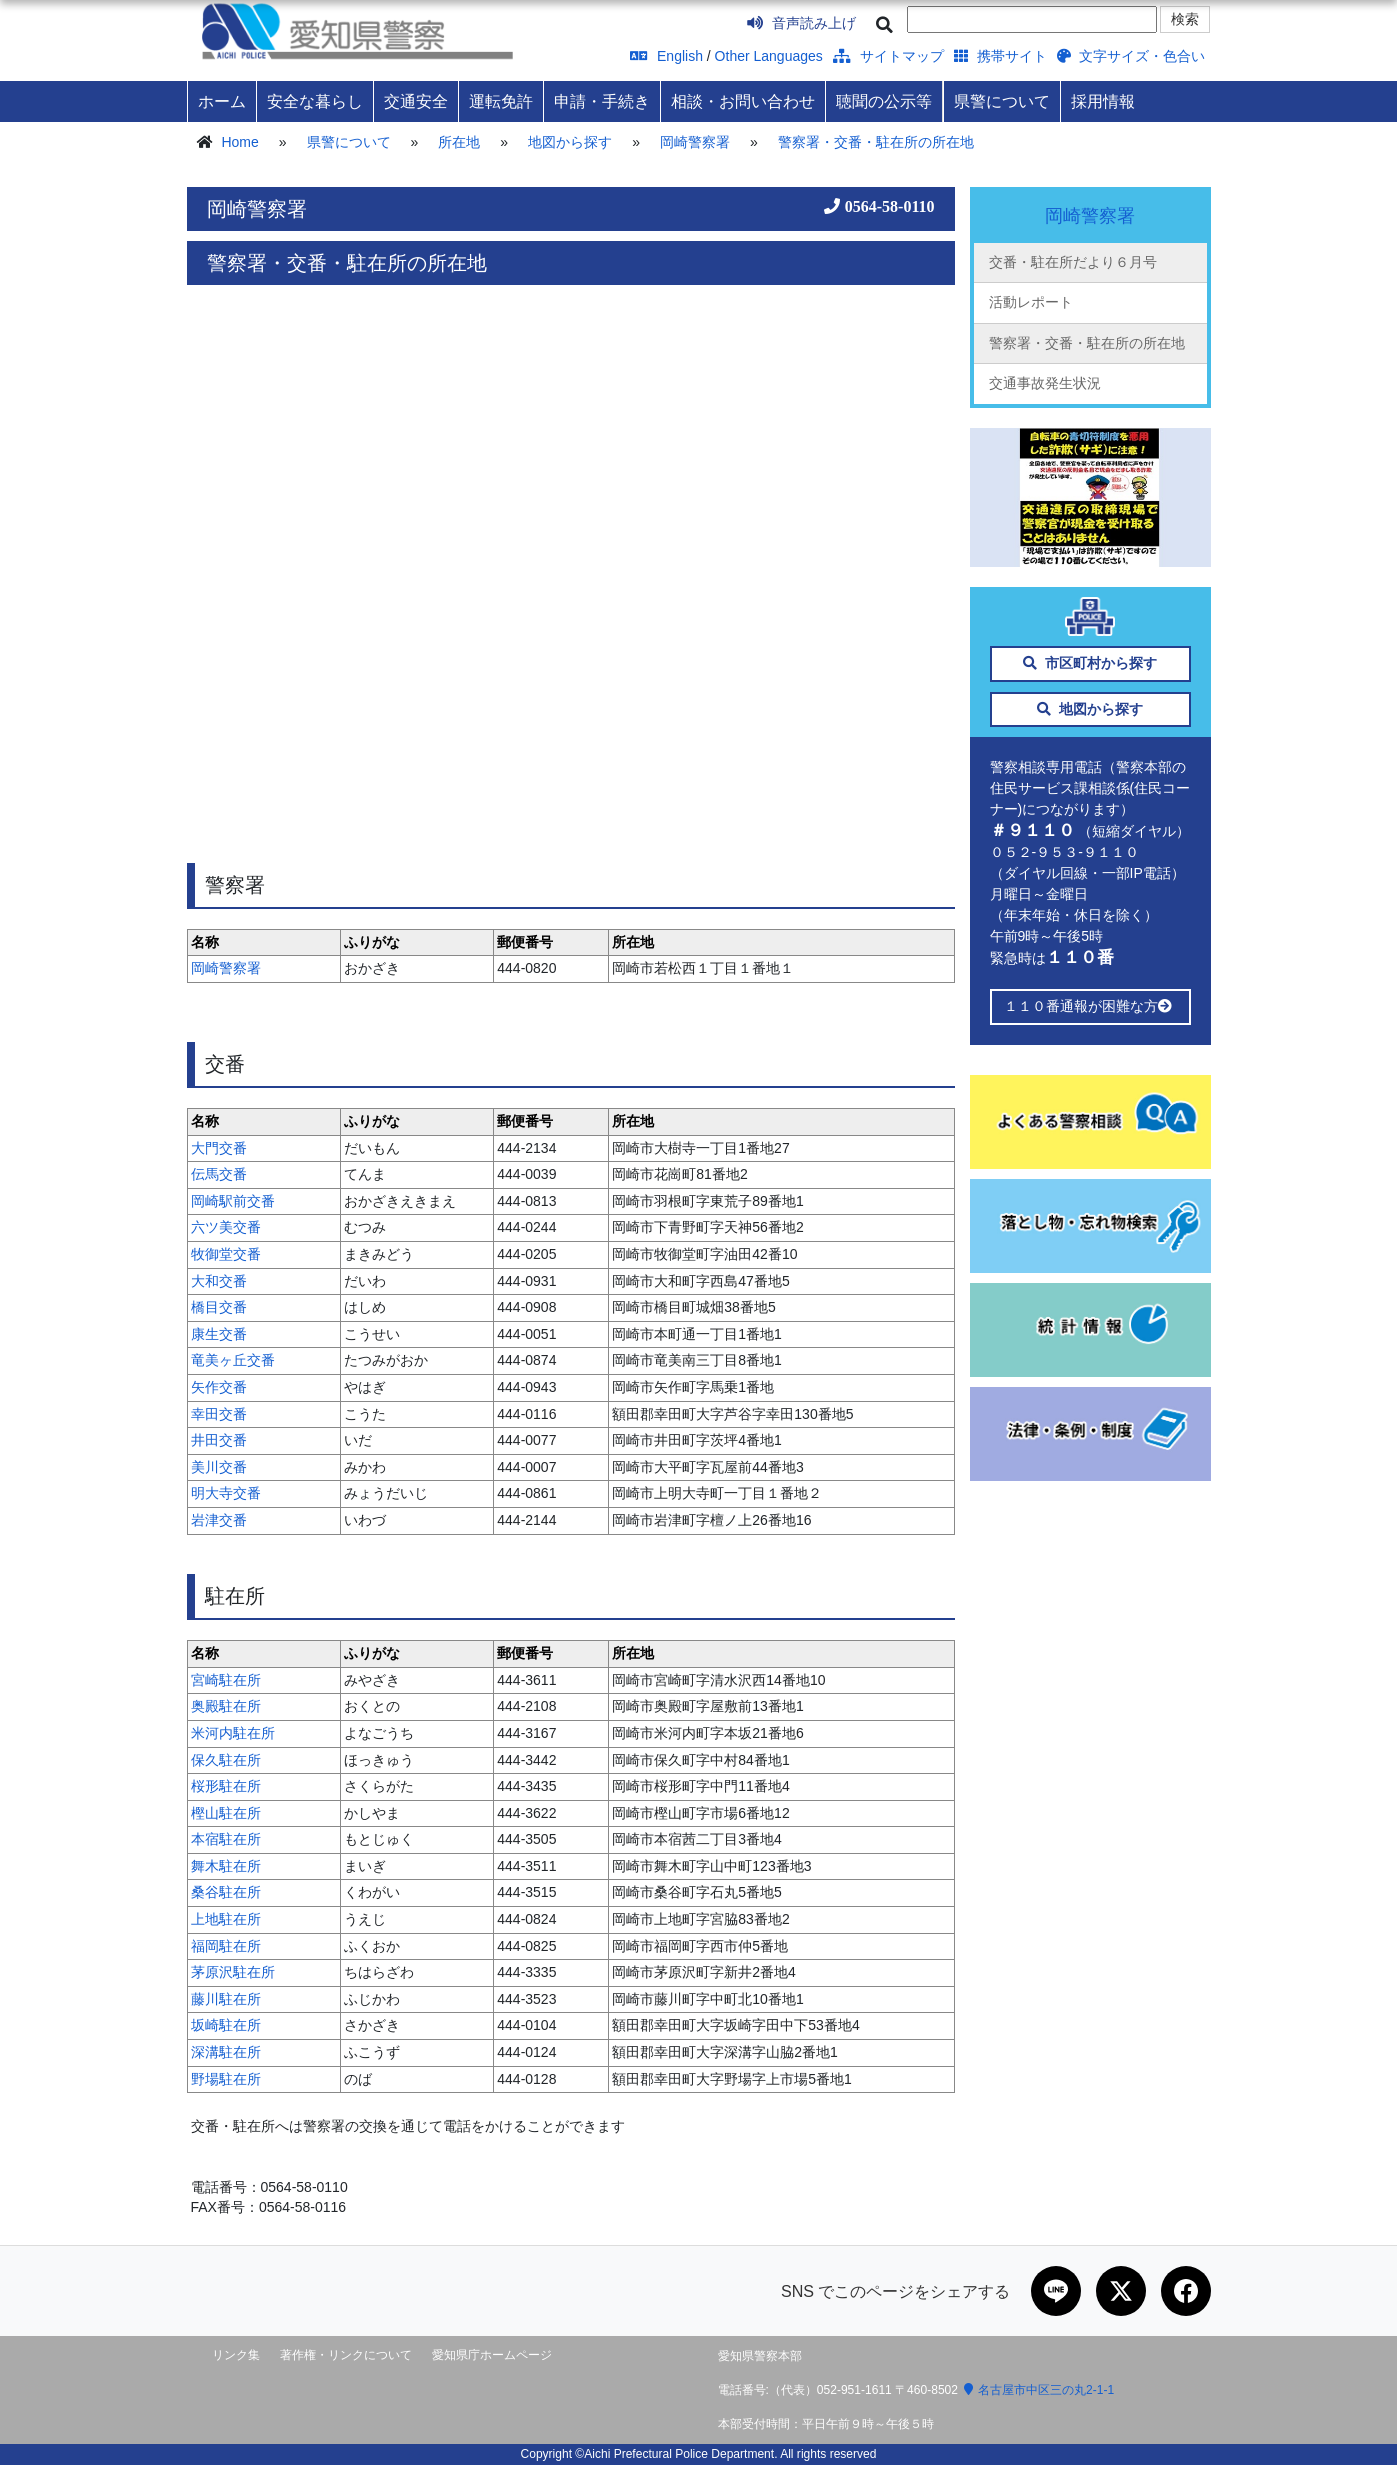 This screenshot has height=2465, width=1397. Describe the element at coordinates (1031, 302) in the screenshot. I see `活動レポート` at that location.